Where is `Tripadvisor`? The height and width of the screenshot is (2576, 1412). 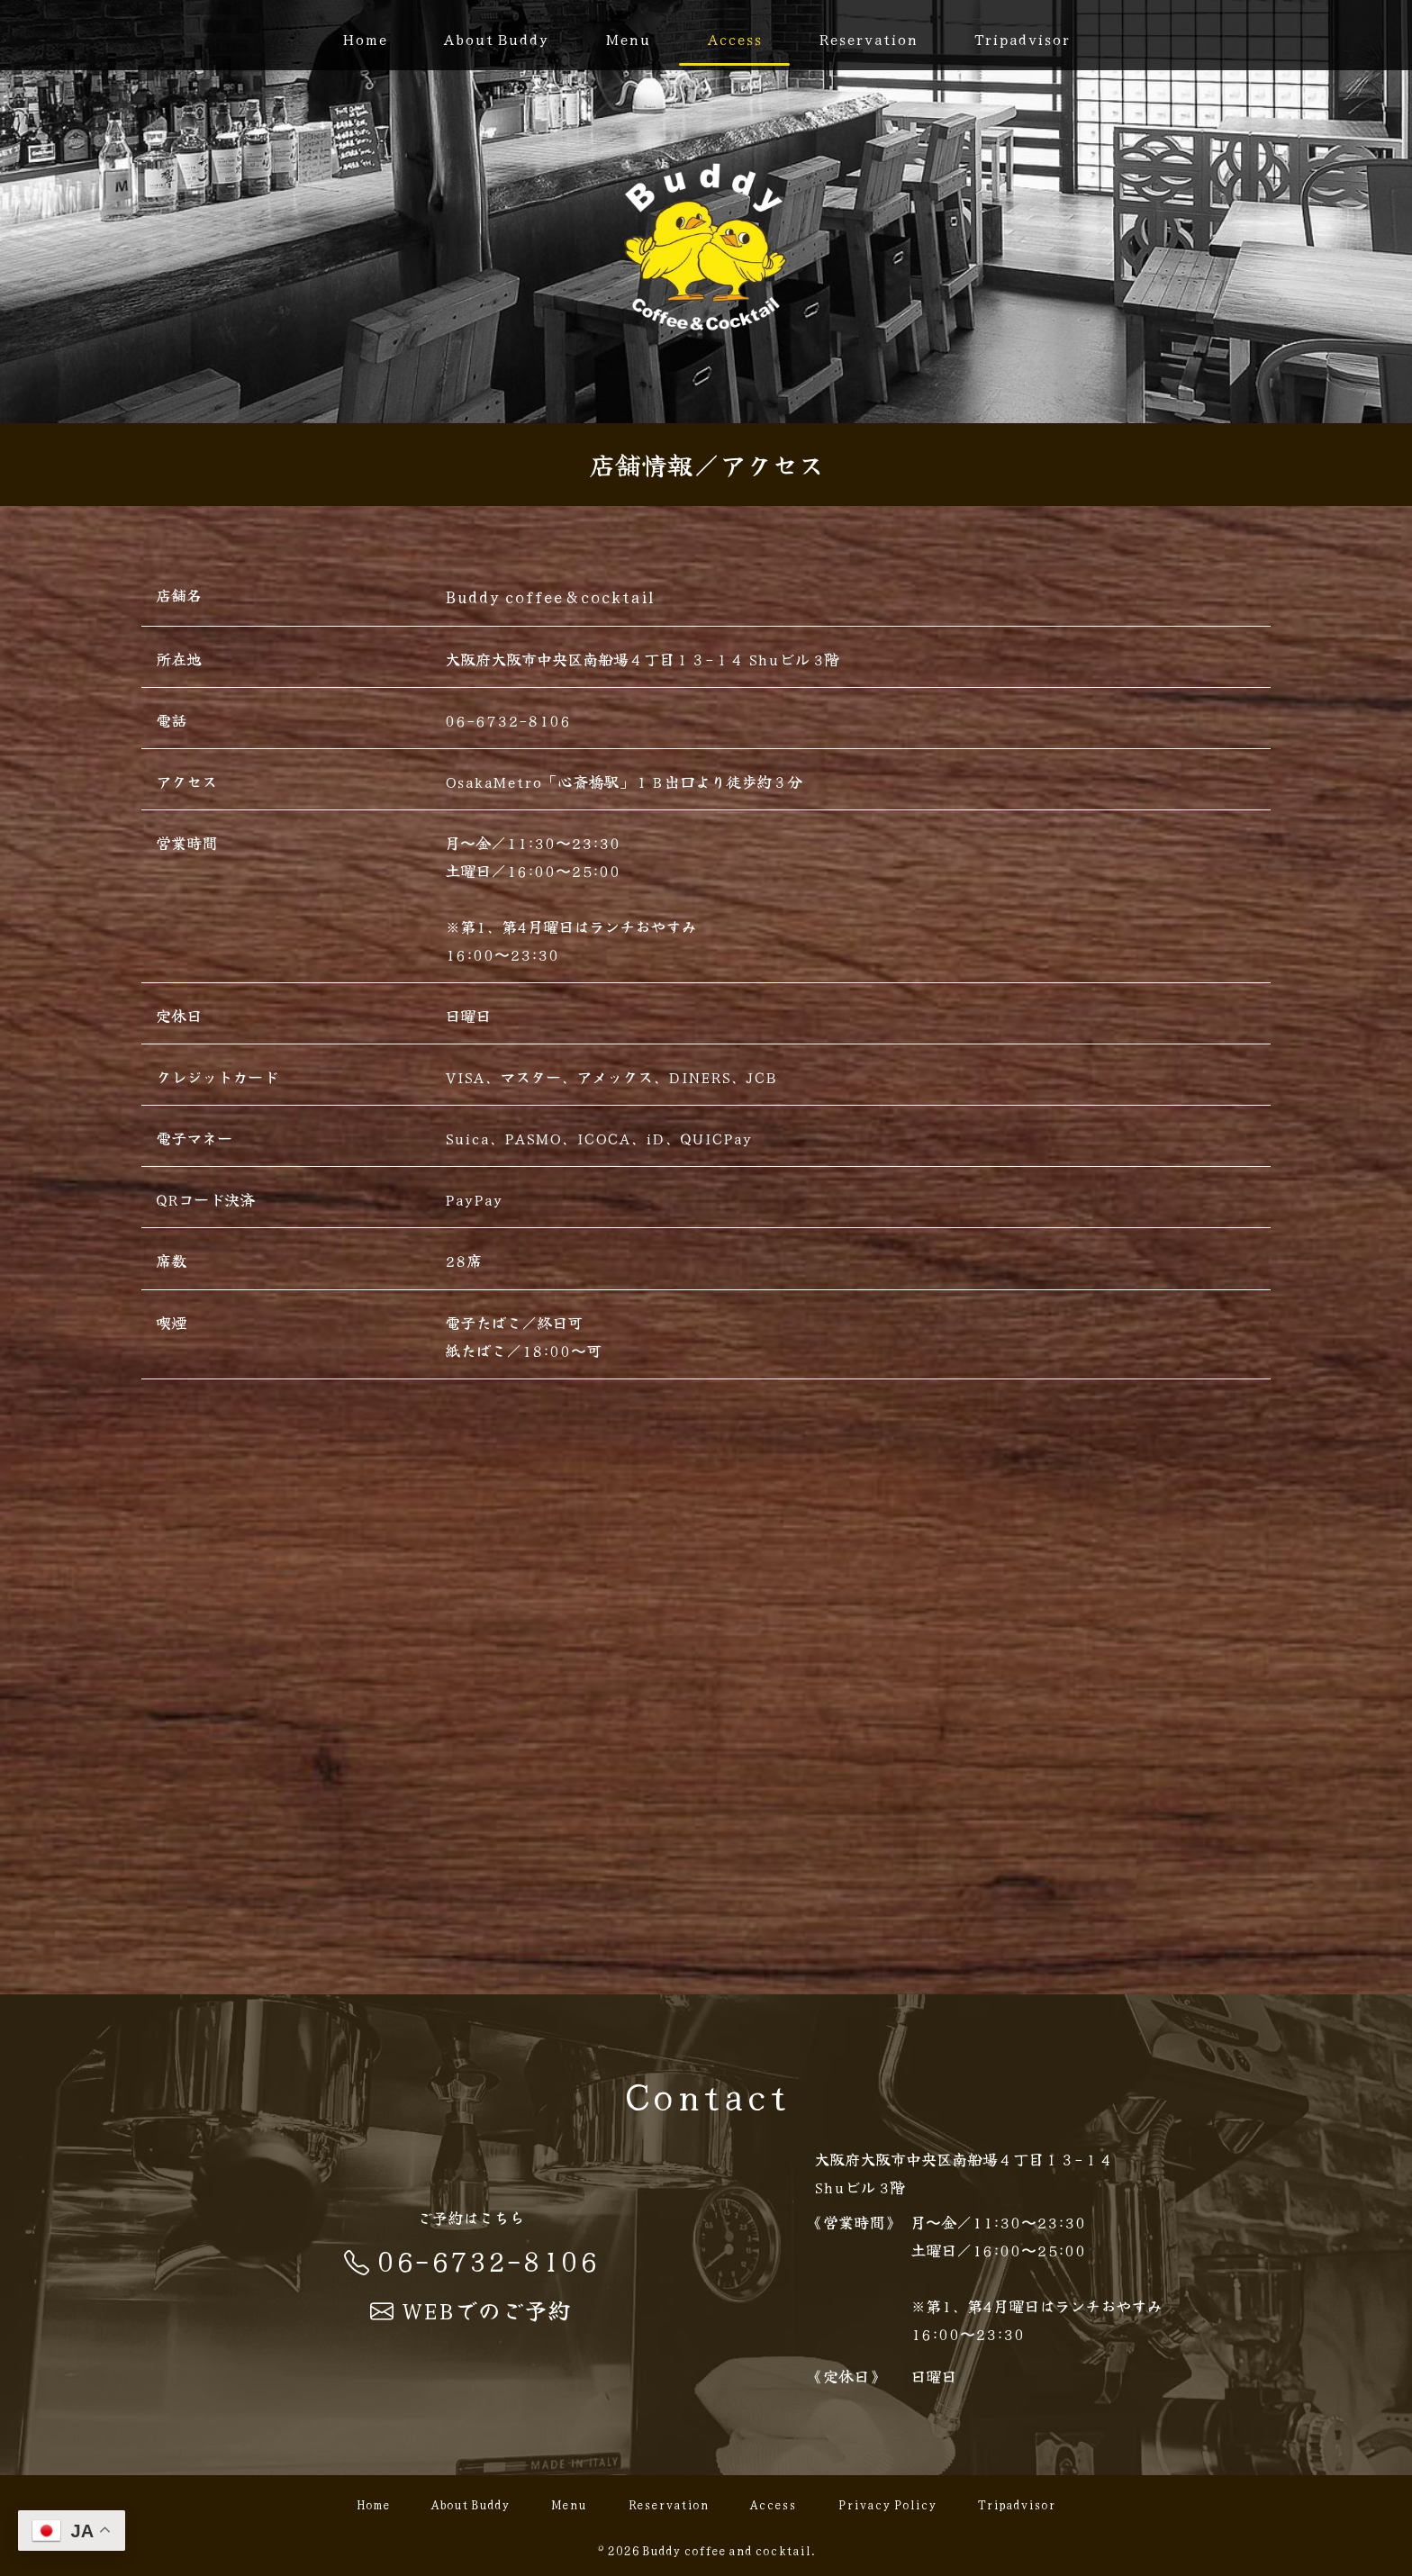
Tripadvisor is located at coordinates (1021, 38).